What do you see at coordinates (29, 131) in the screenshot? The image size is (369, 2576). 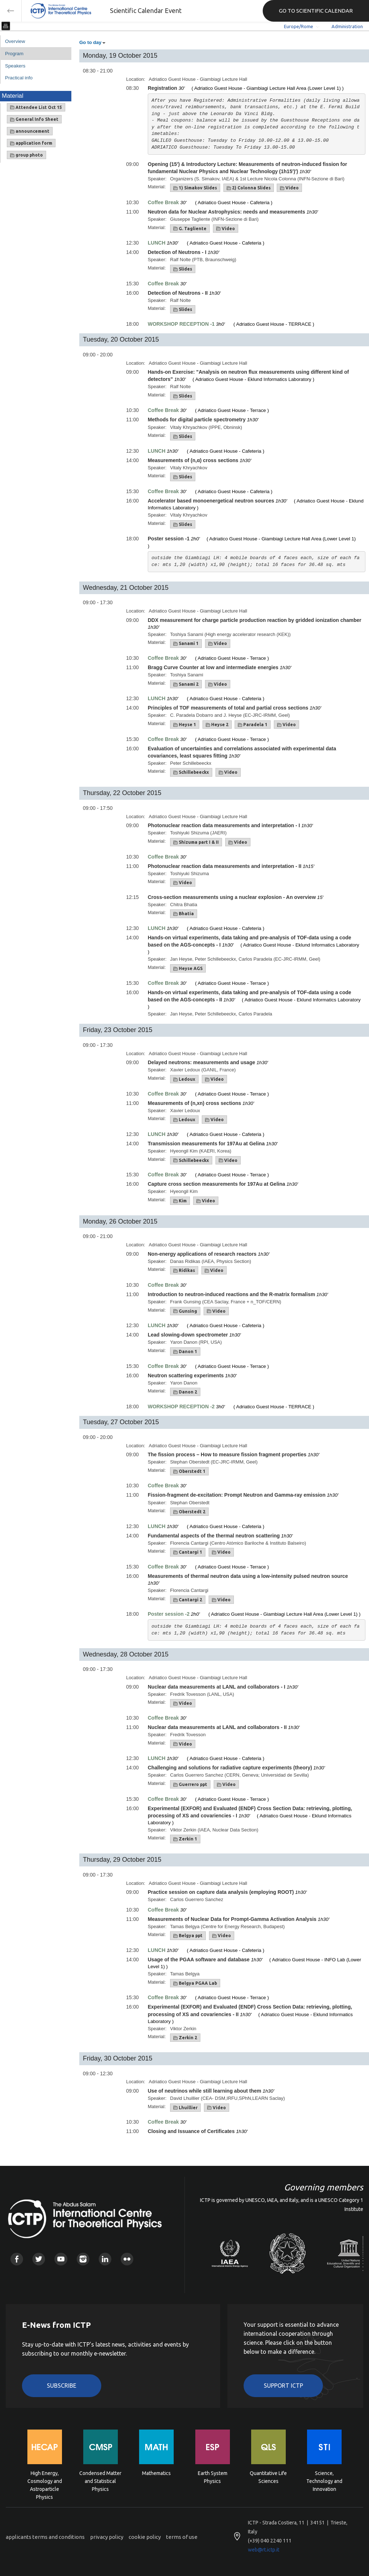 I see `announcement` at bounding box center [29, 131].